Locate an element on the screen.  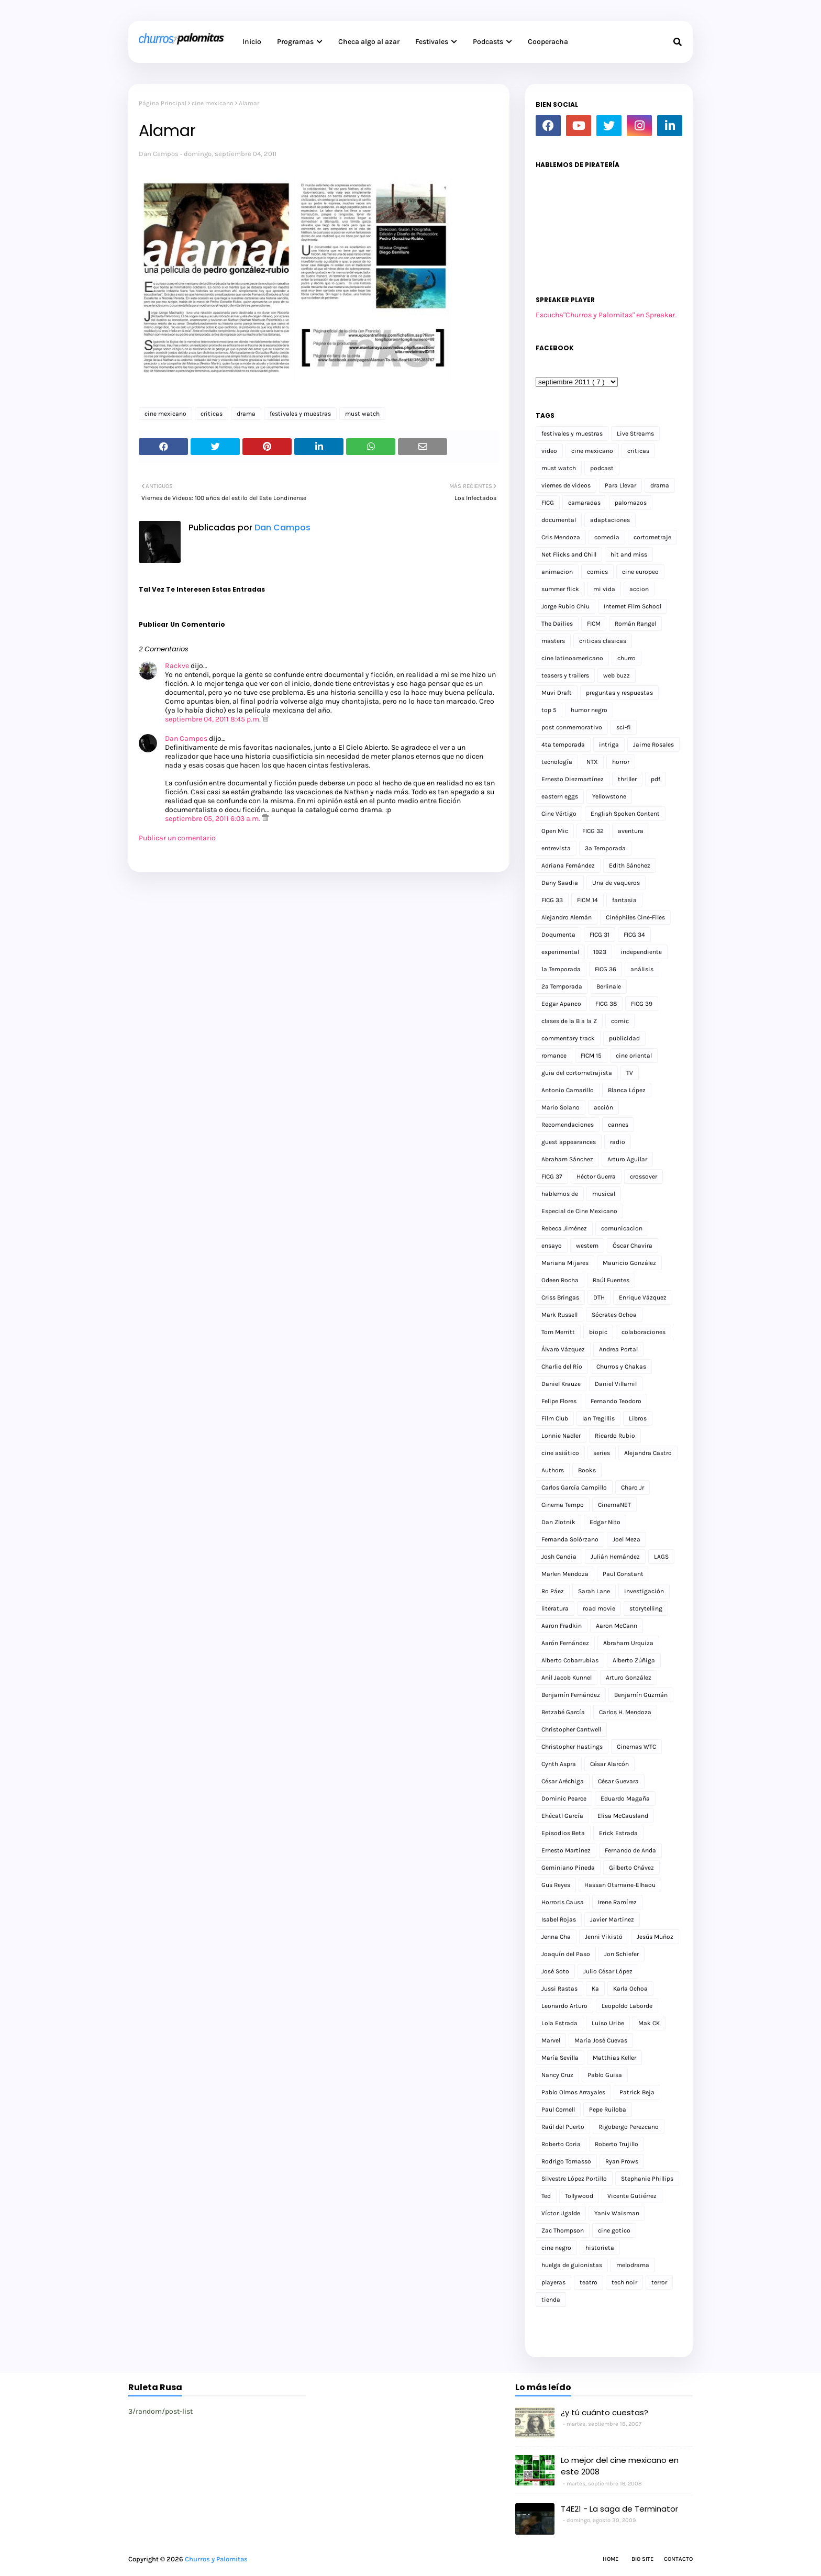
Leonardo Arturo is located at coordinates (564, 2005).